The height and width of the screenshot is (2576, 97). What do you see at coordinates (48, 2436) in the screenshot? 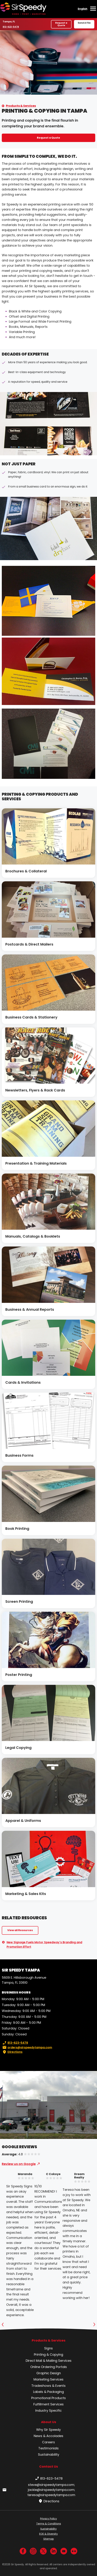
I see `News & Accolades` at bounding box center [48, 2436].